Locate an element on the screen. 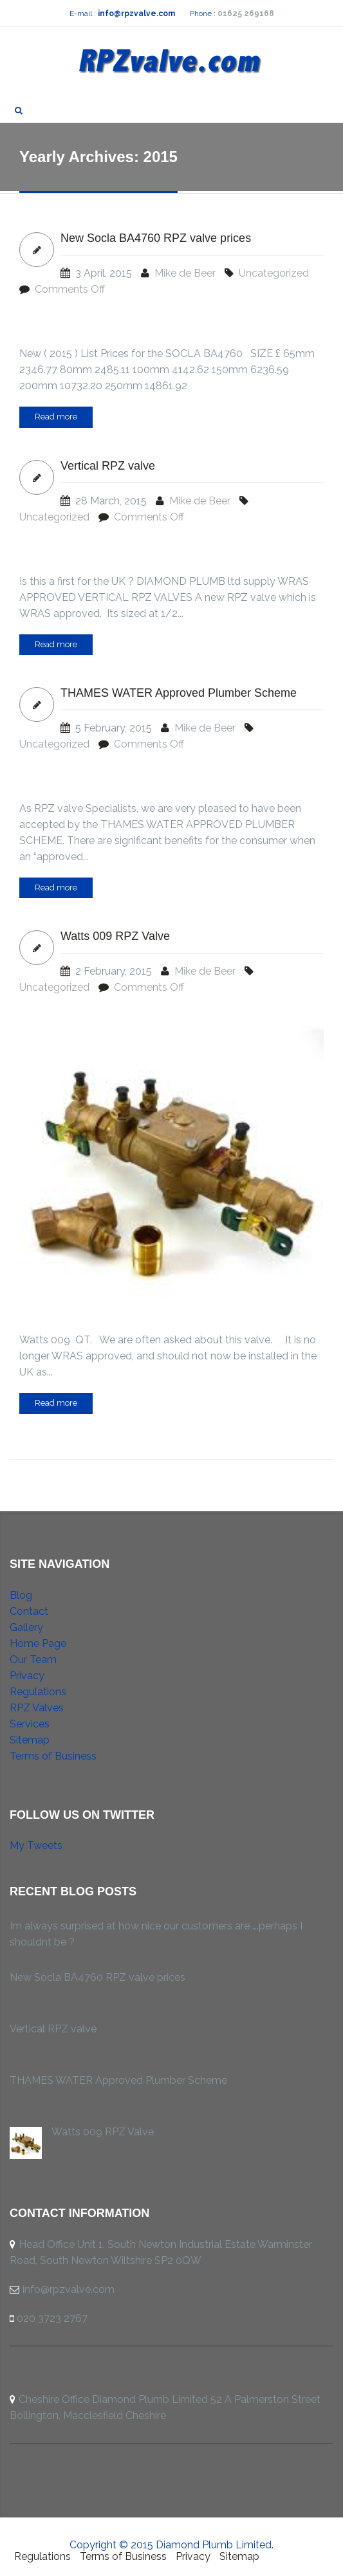 This screenshot has height=2576, width=343. Our Team is located at coordinates (33, 1659).